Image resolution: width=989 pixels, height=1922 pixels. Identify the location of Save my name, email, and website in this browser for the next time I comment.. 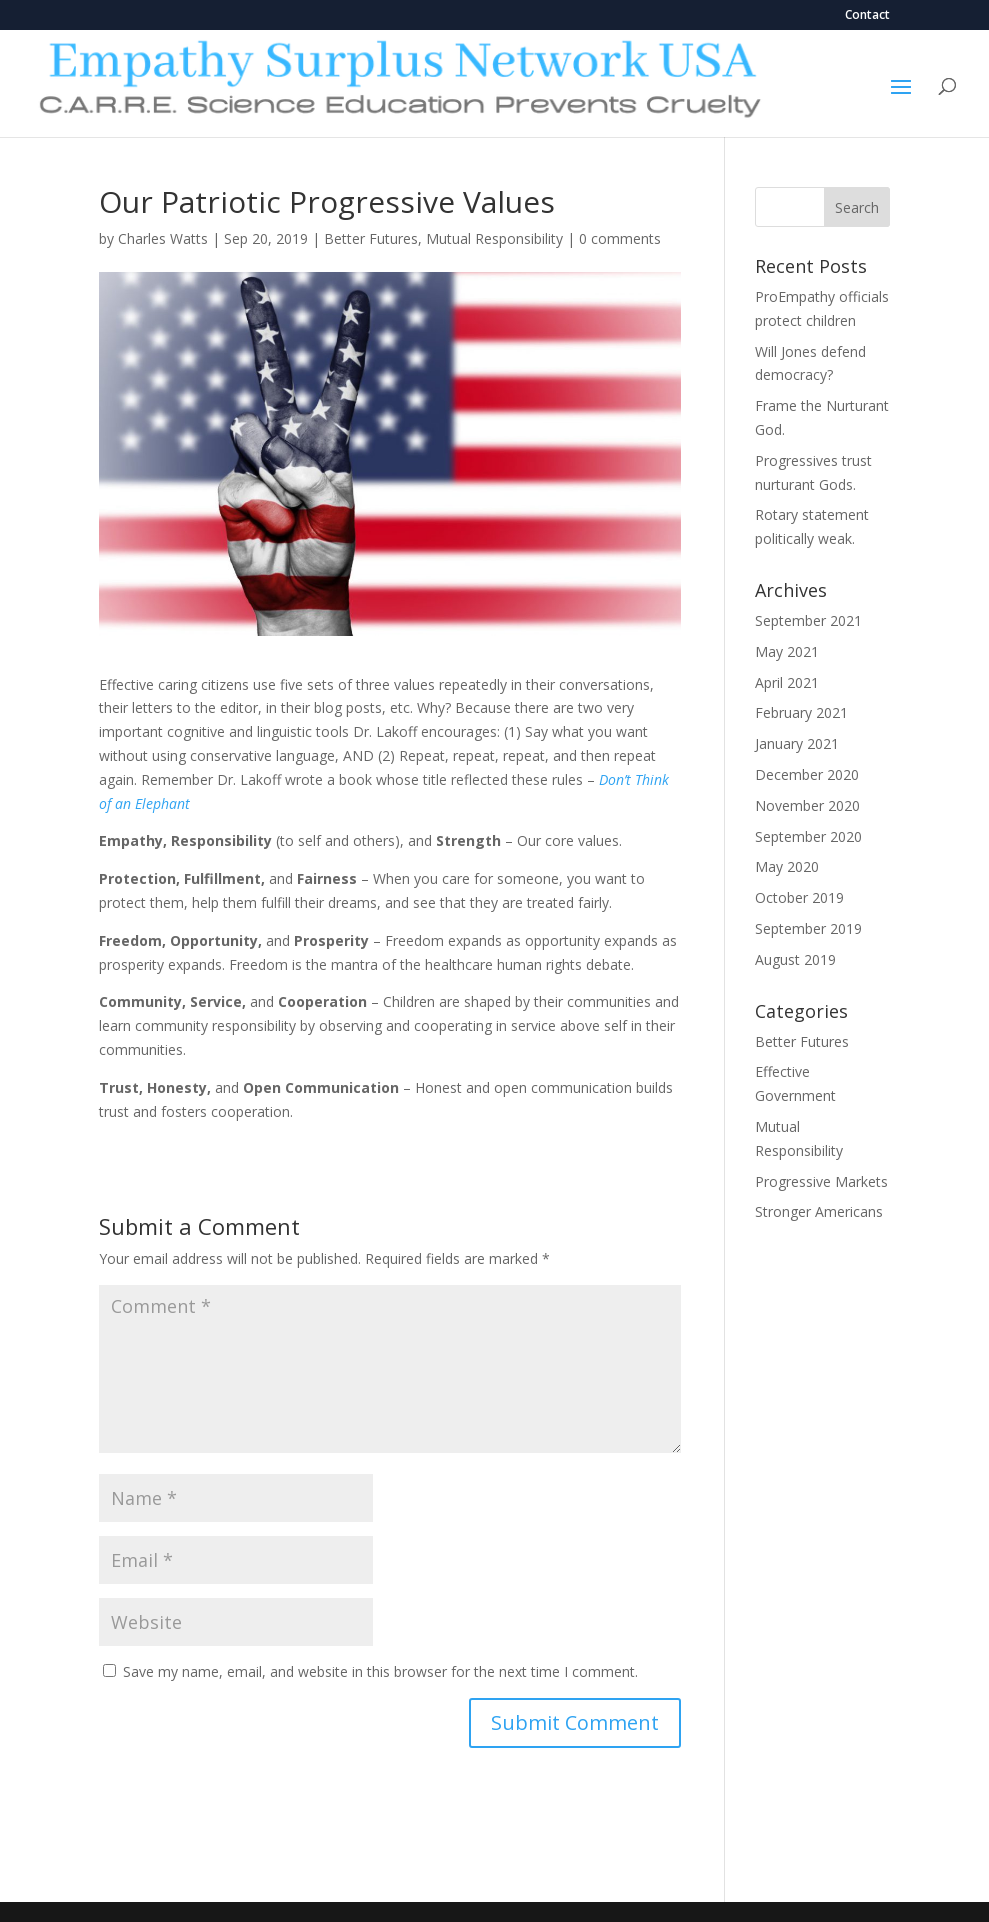
(380, 1671).